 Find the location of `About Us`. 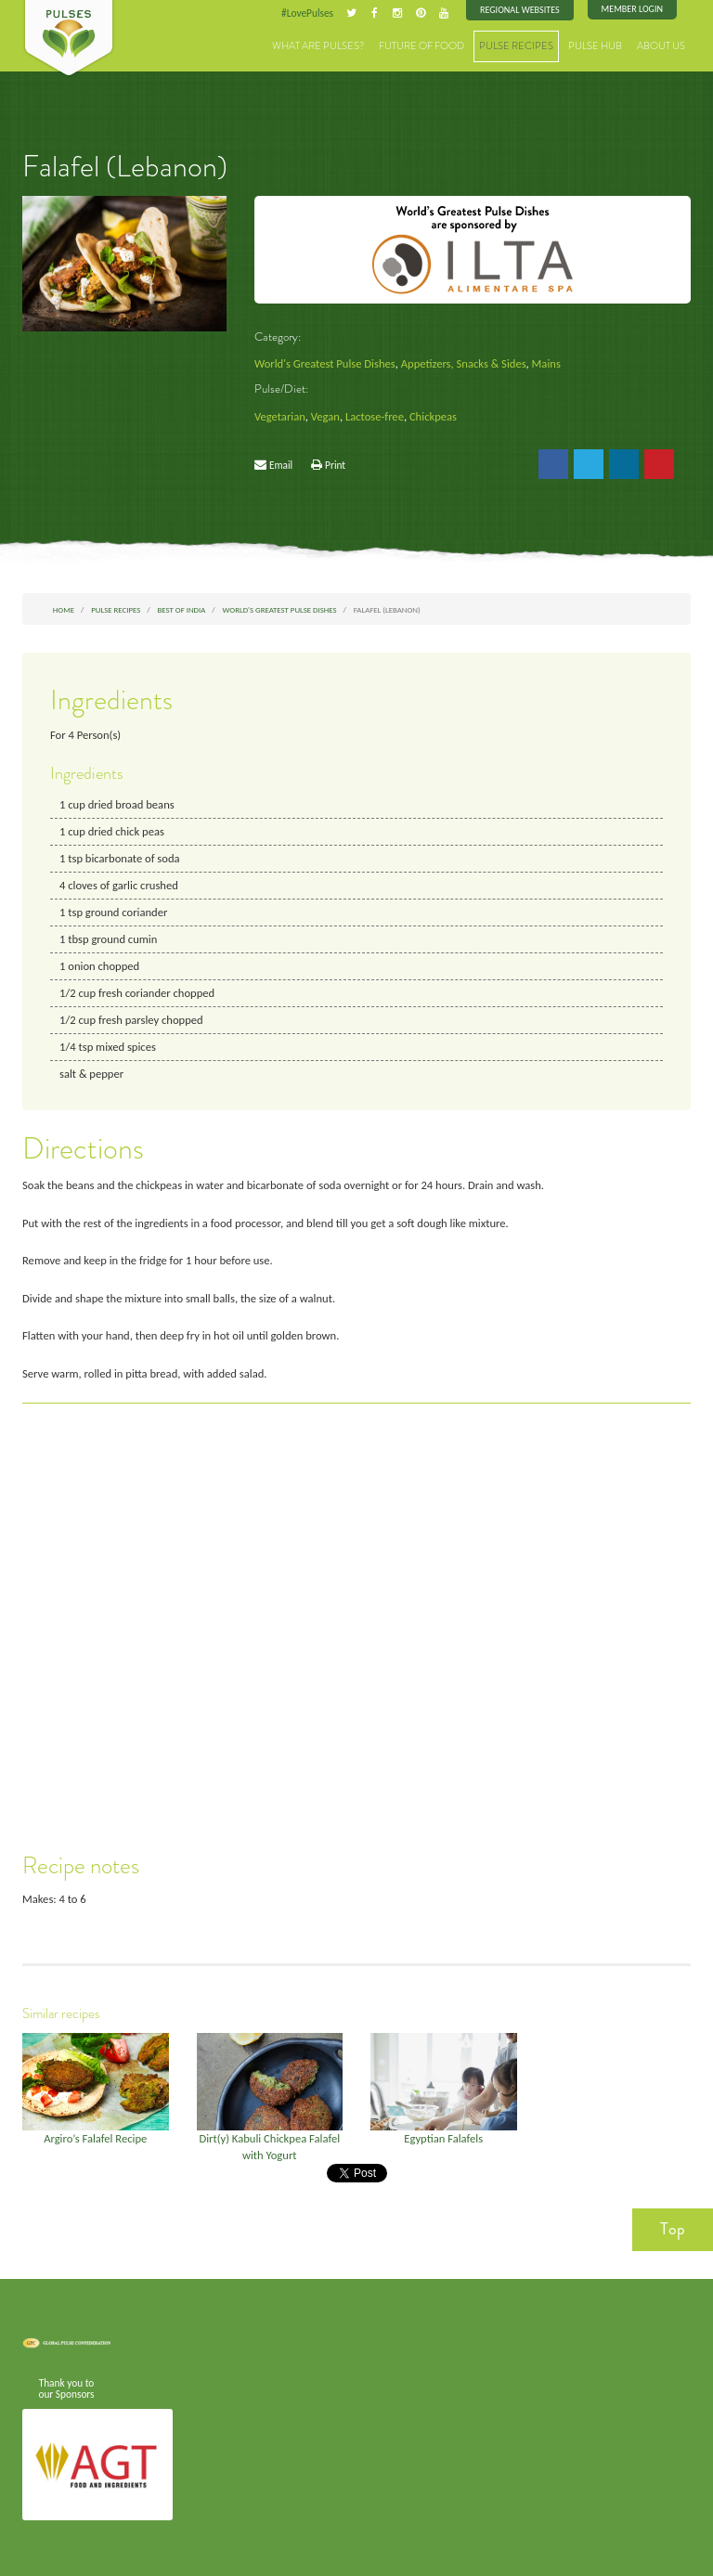

About Us is located at coordinates (661, 46).